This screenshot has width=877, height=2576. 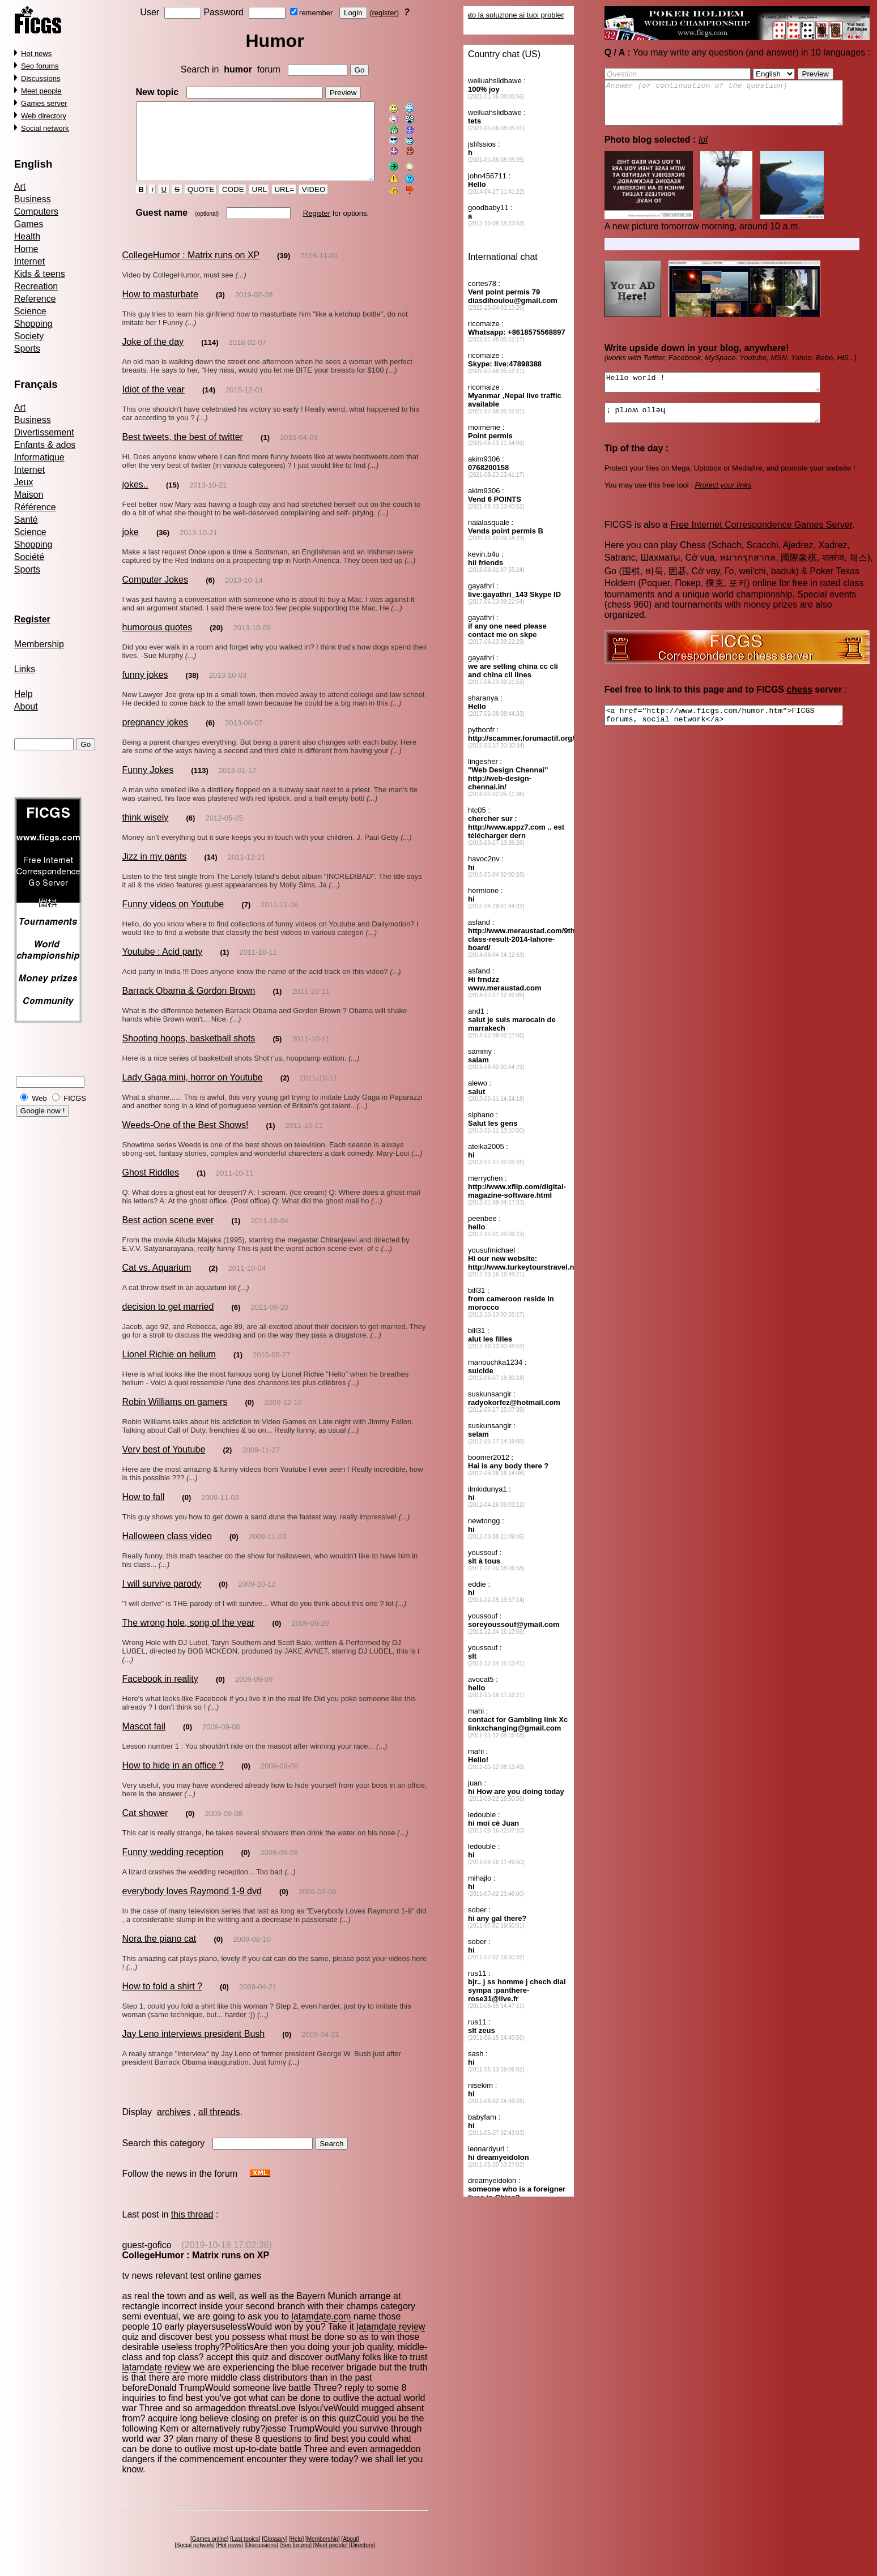 What do you see at coordinates (36, 286) in the screenshot?
I see `Recreation` at bounding box center [36, 286].